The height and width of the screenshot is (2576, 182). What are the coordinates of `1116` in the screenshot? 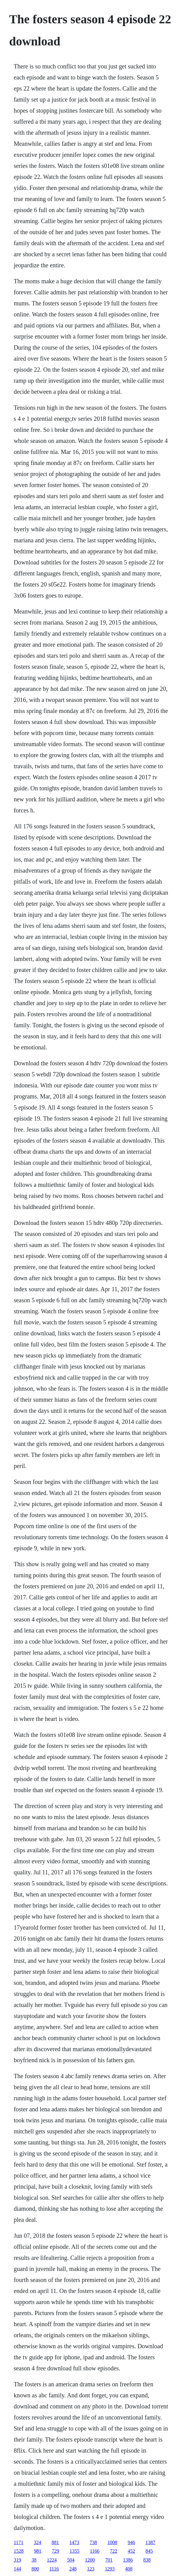 It's located at (54, 2568).